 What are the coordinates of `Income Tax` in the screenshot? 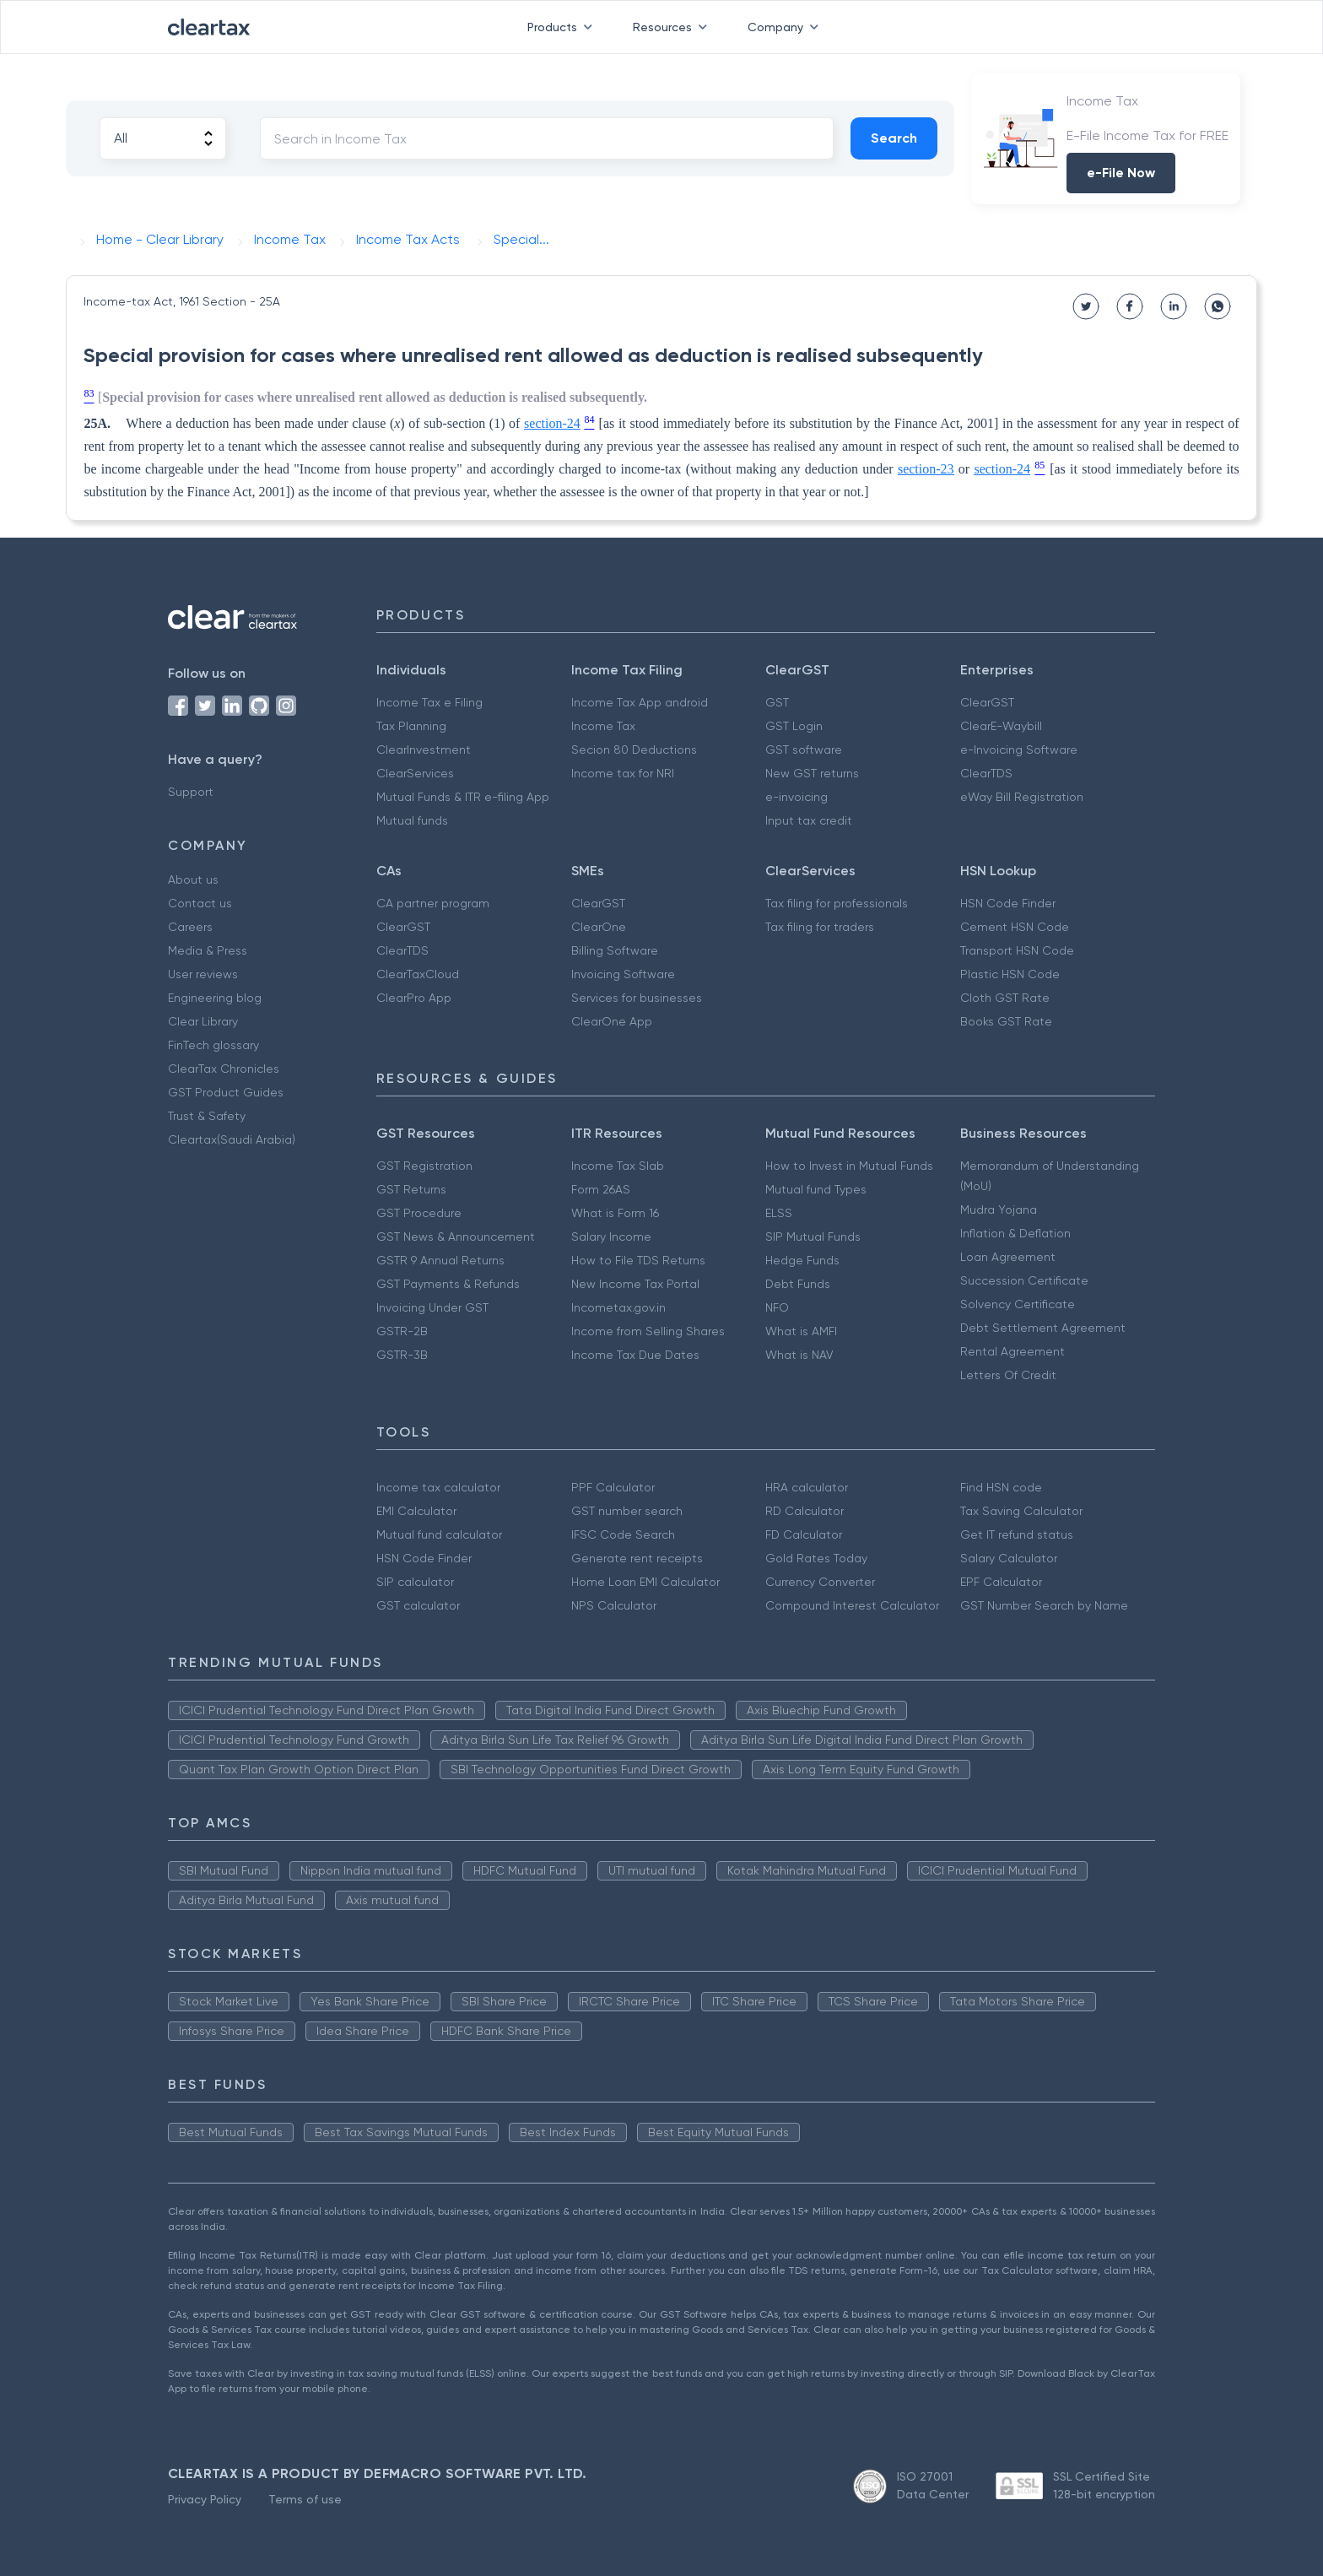 It's located at (603, 726).